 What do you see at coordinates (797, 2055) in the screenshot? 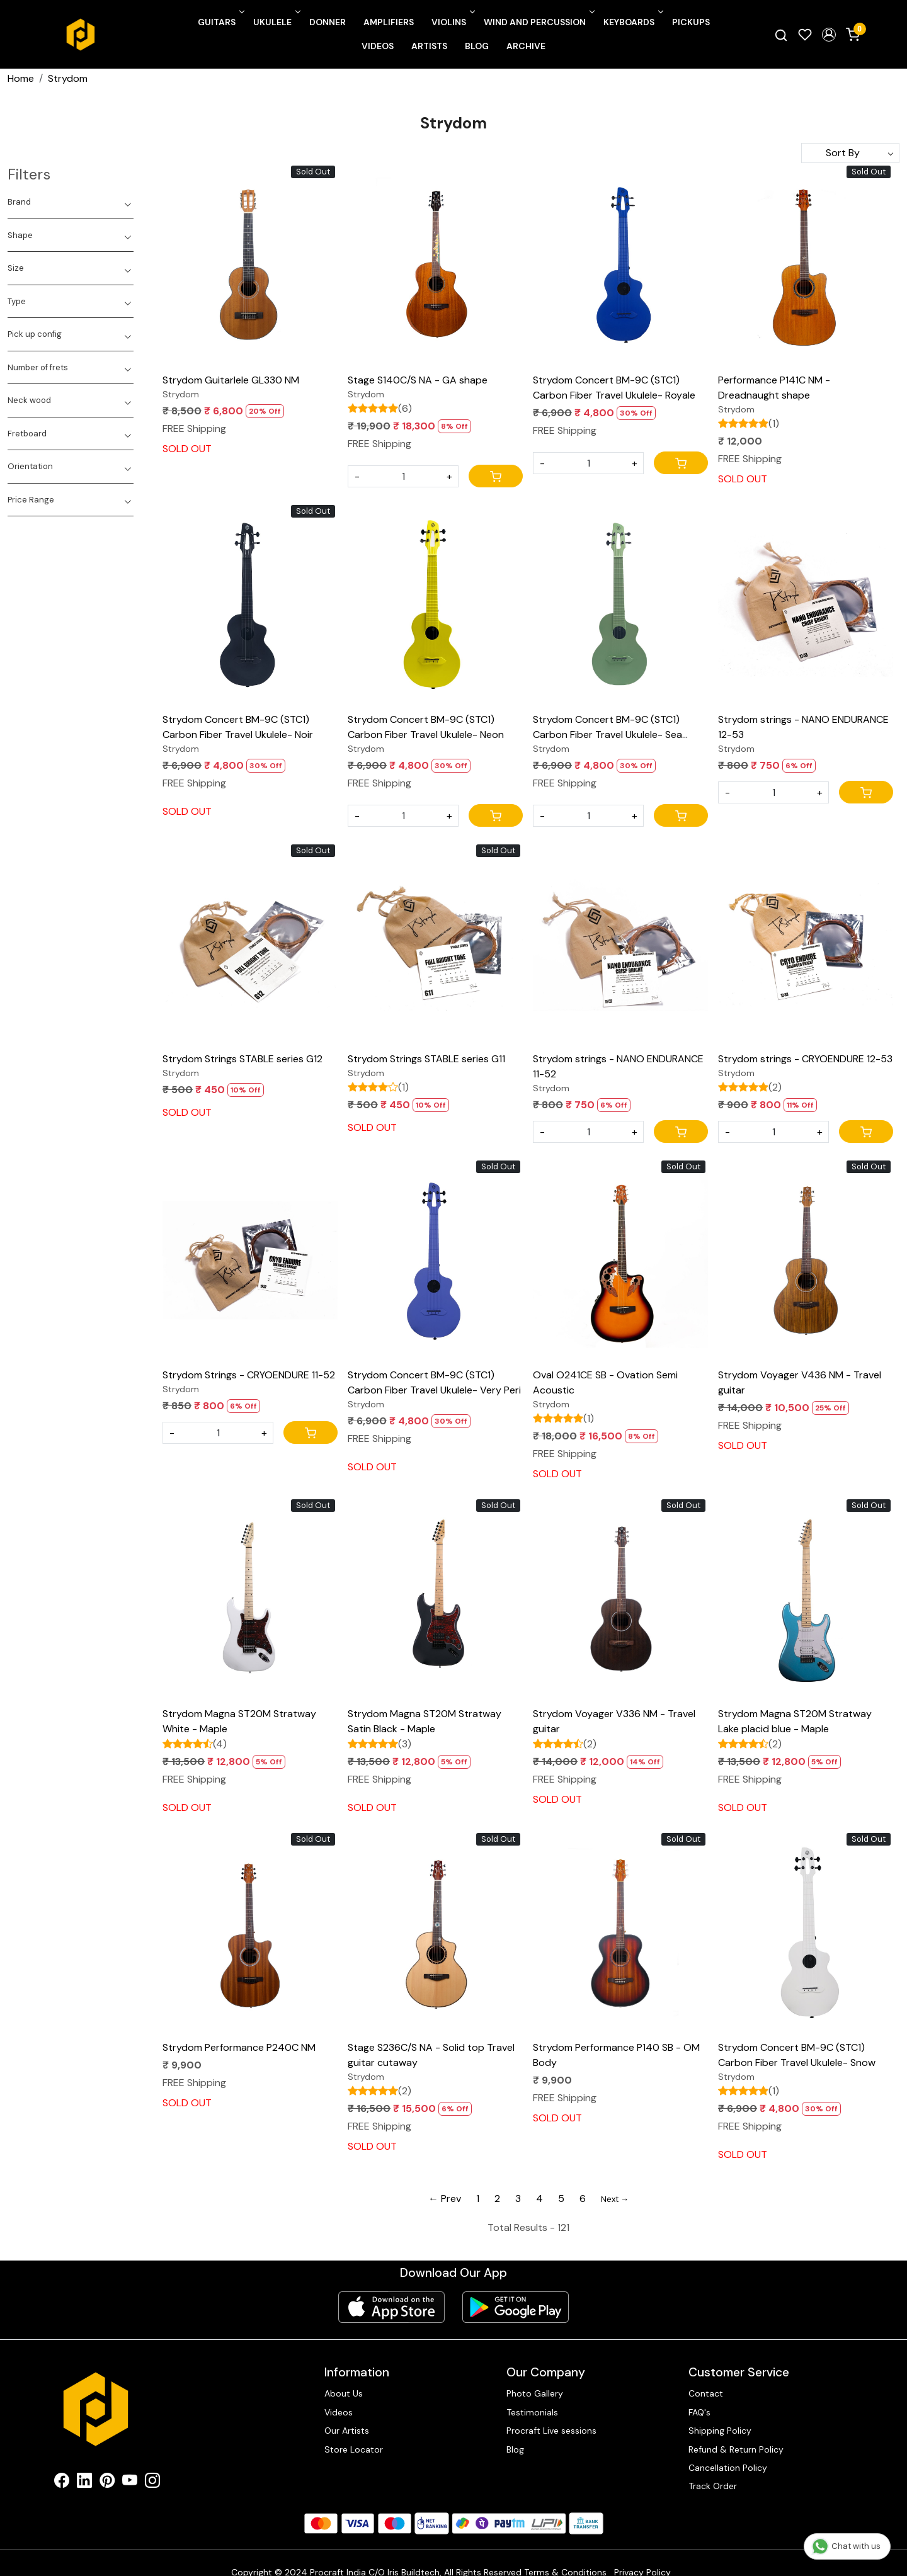
I see `Strydom Concert BM-9C (STC1) Carbon Fiber Travel Ukulele- Snow` at bounding box center [797, 2055].